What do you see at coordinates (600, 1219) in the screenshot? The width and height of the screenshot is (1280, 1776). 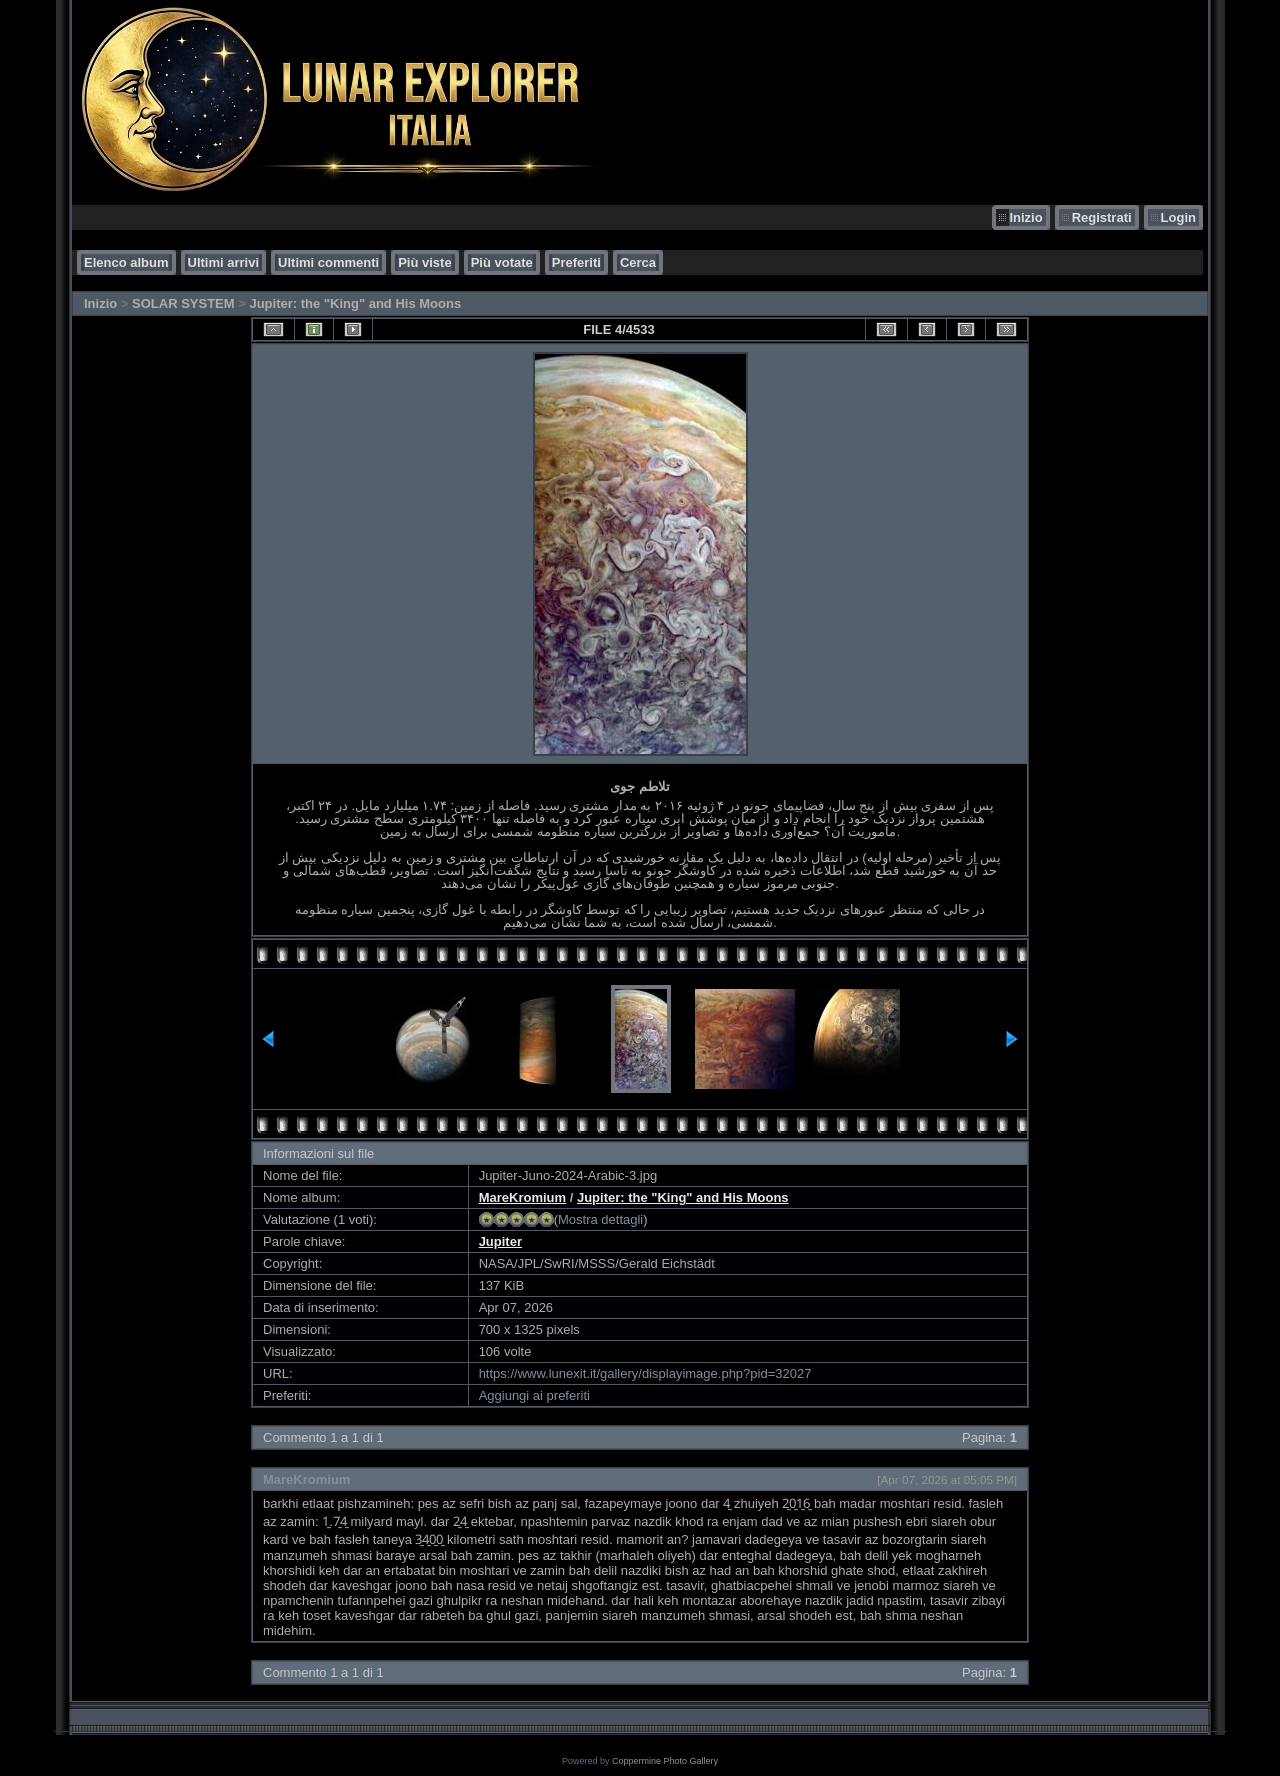 I see `Mostra dettagli` at bounding box center [600, 1219].